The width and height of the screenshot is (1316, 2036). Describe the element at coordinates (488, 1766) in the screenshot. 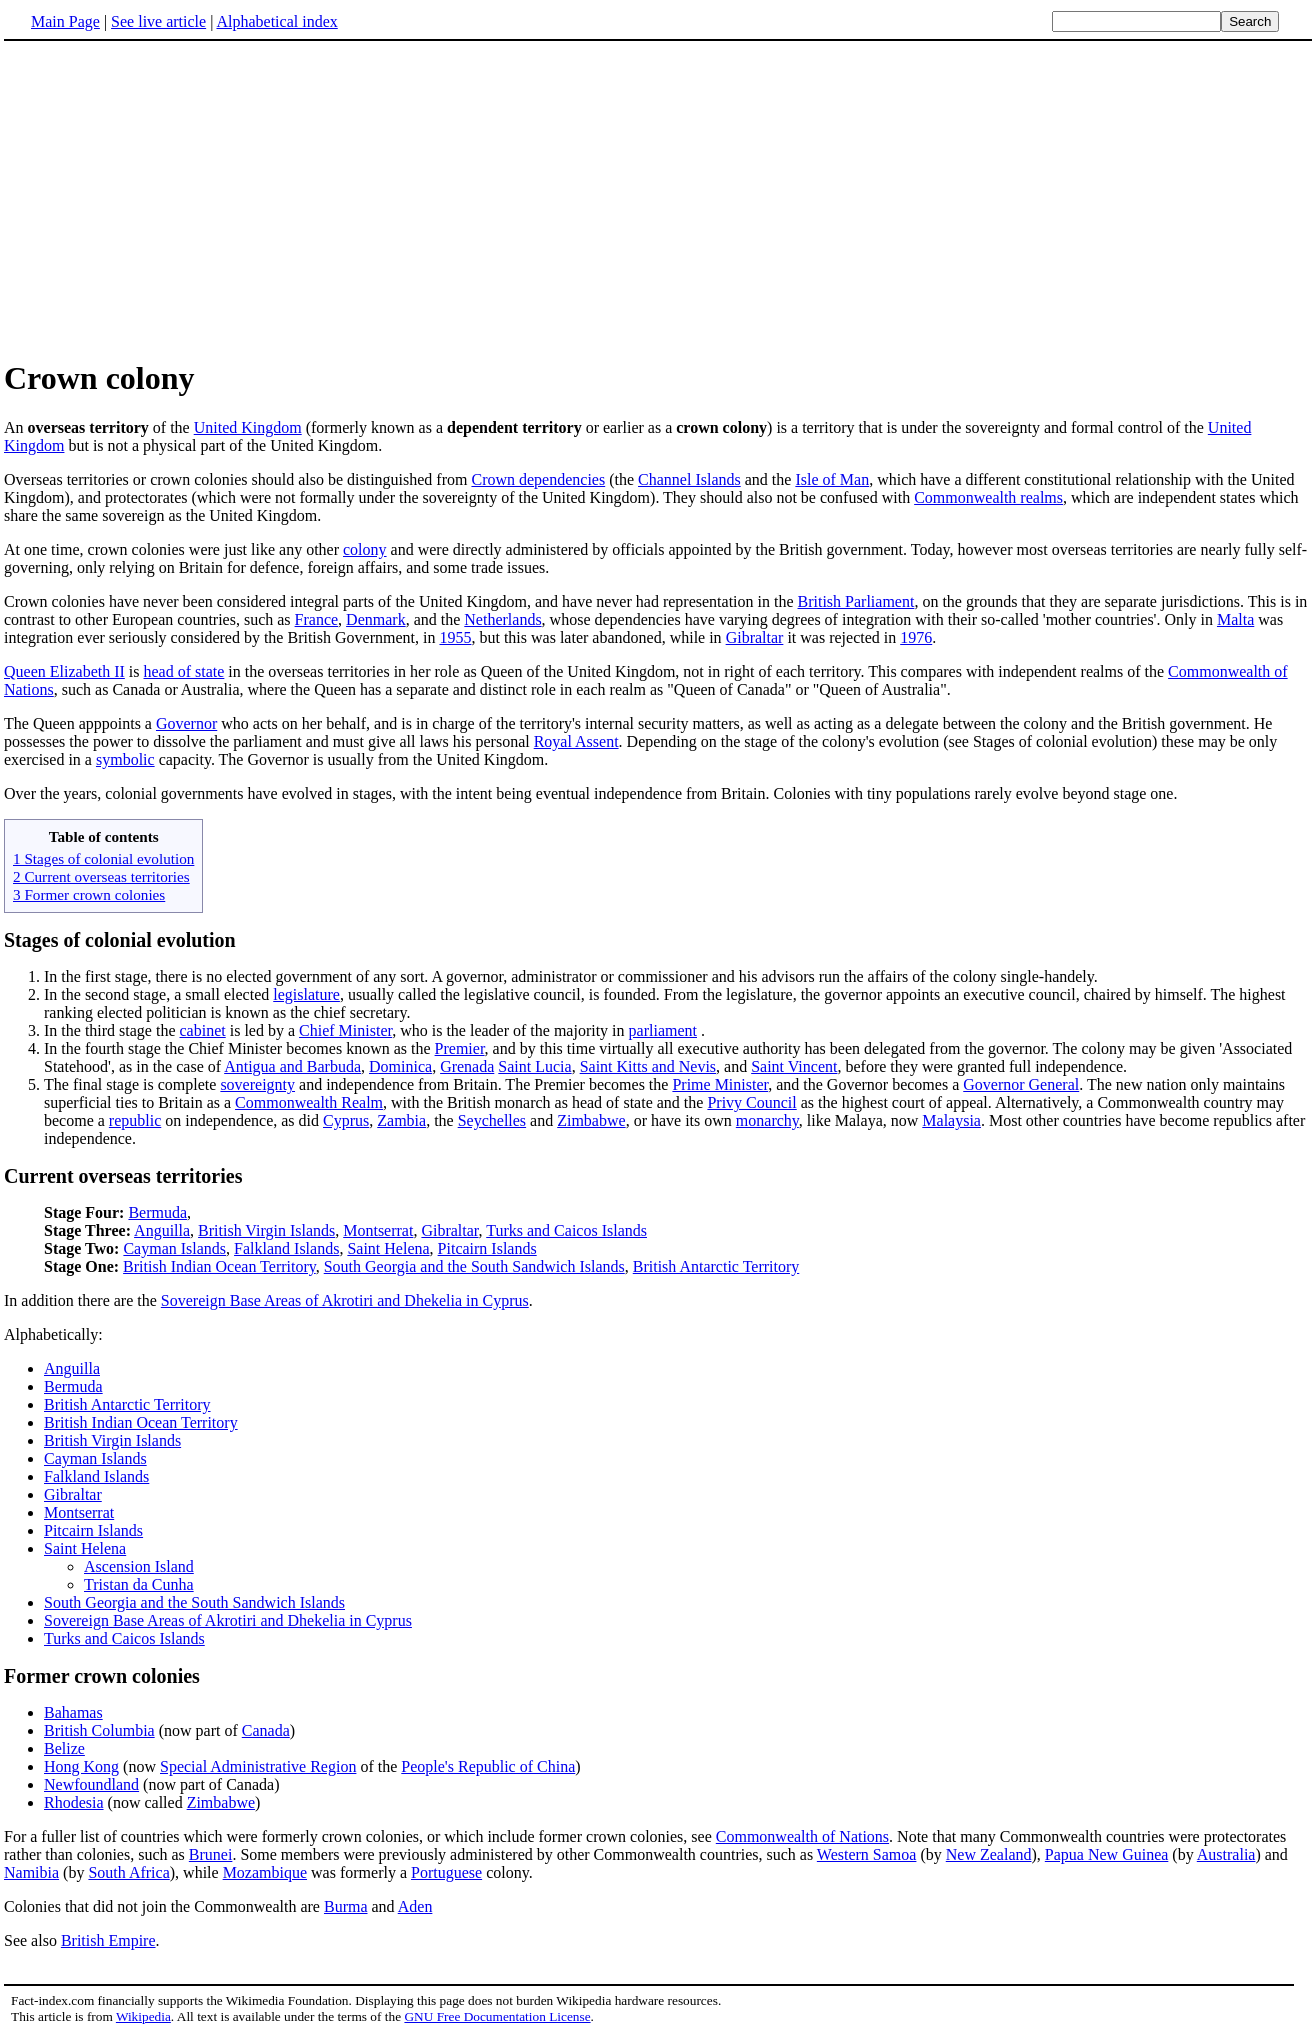

I see `People's Republic of China` at that location.